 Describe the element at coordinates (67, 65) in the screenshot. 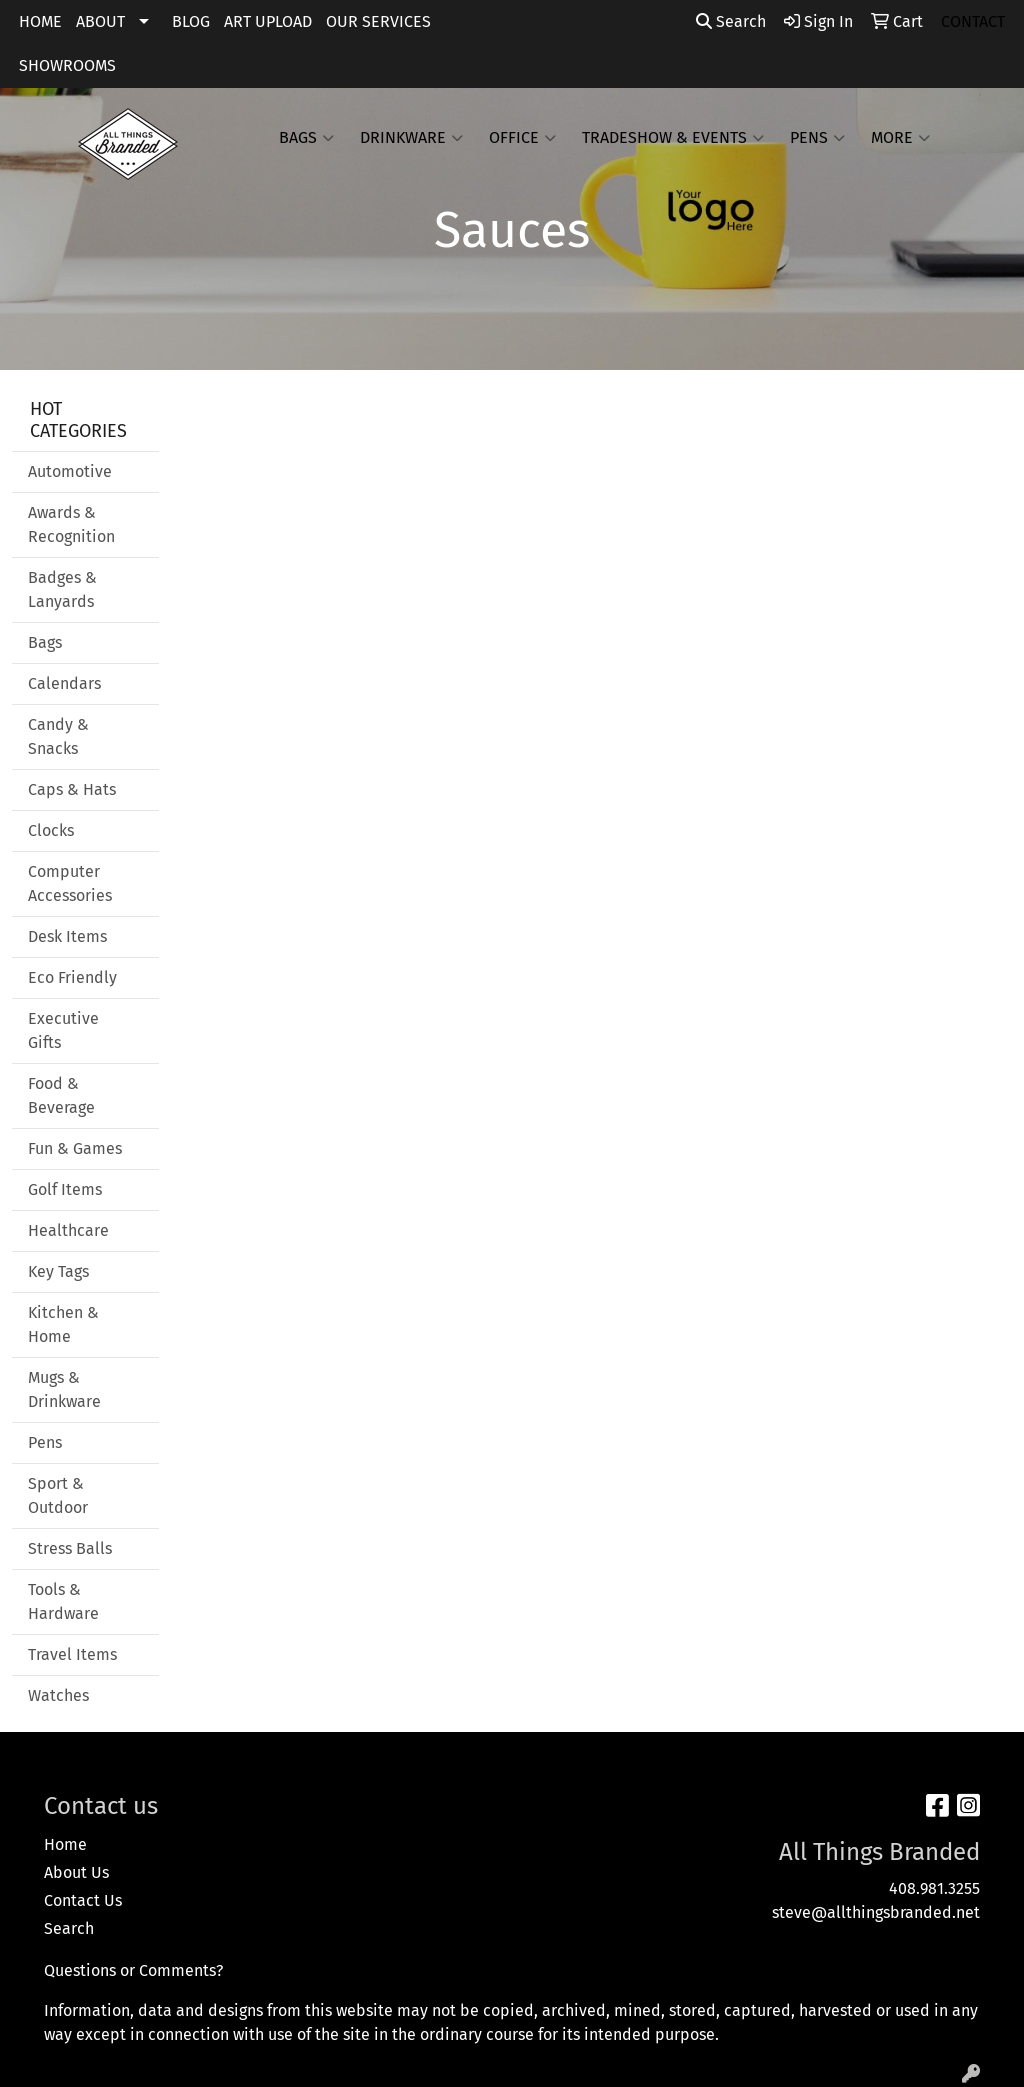

I see `SHOWROOMS` at that location.